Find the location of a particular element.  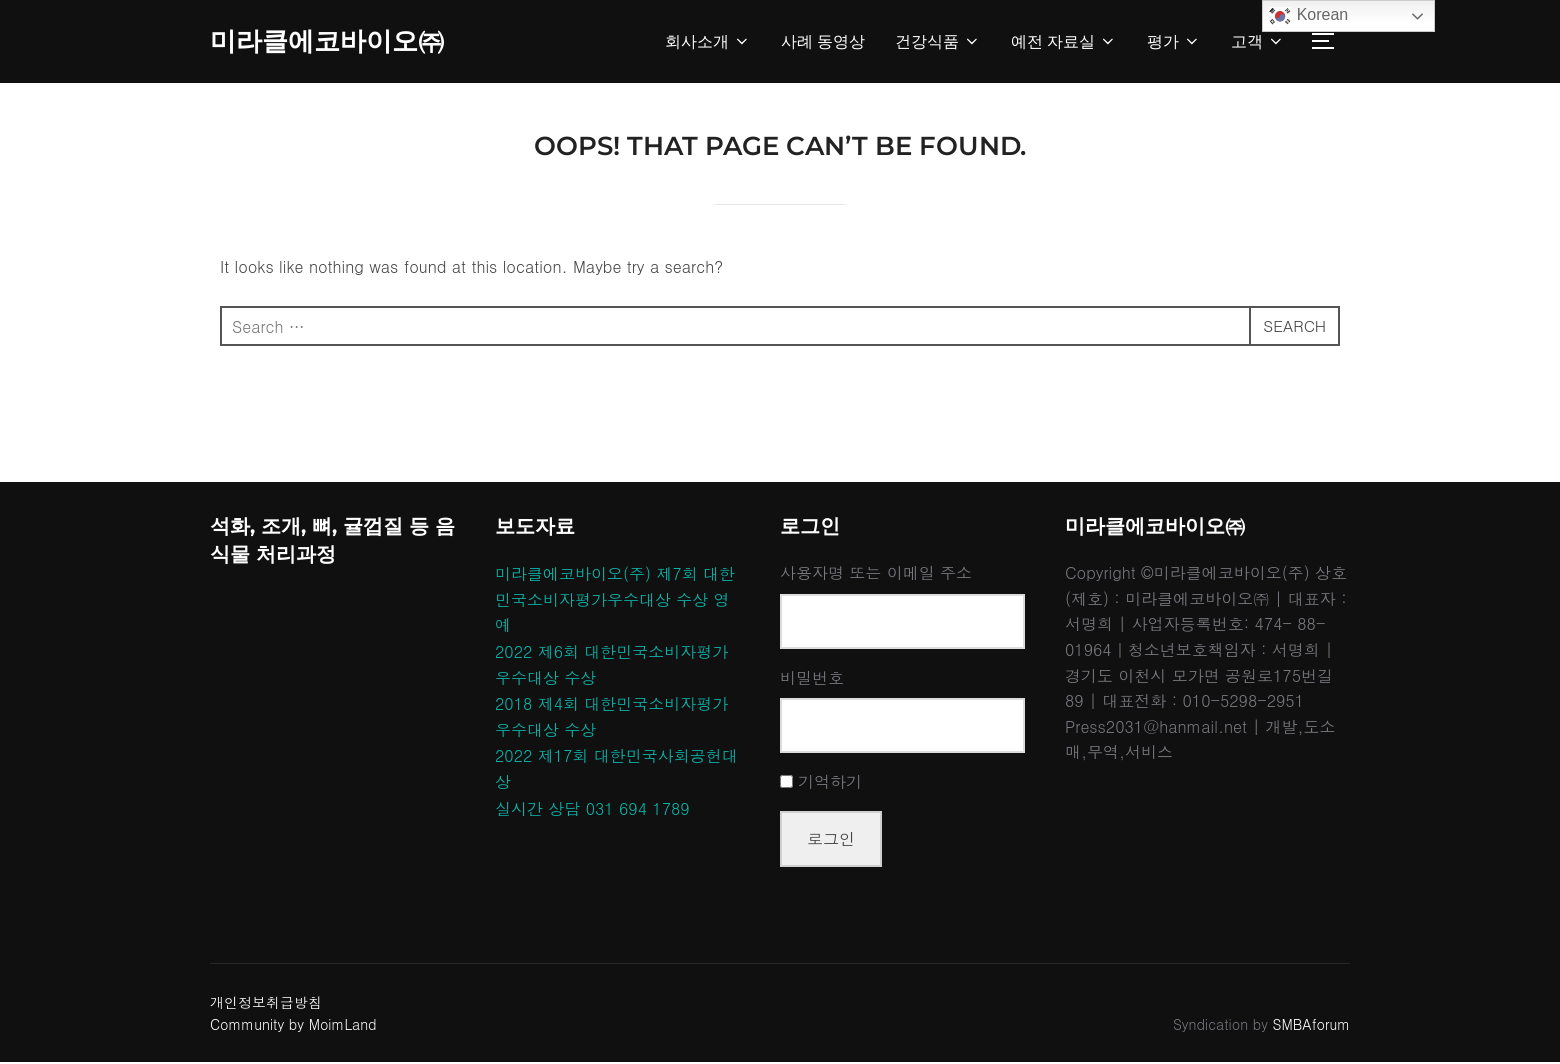

SMBAforum is located at coordinates (1311, 1027).